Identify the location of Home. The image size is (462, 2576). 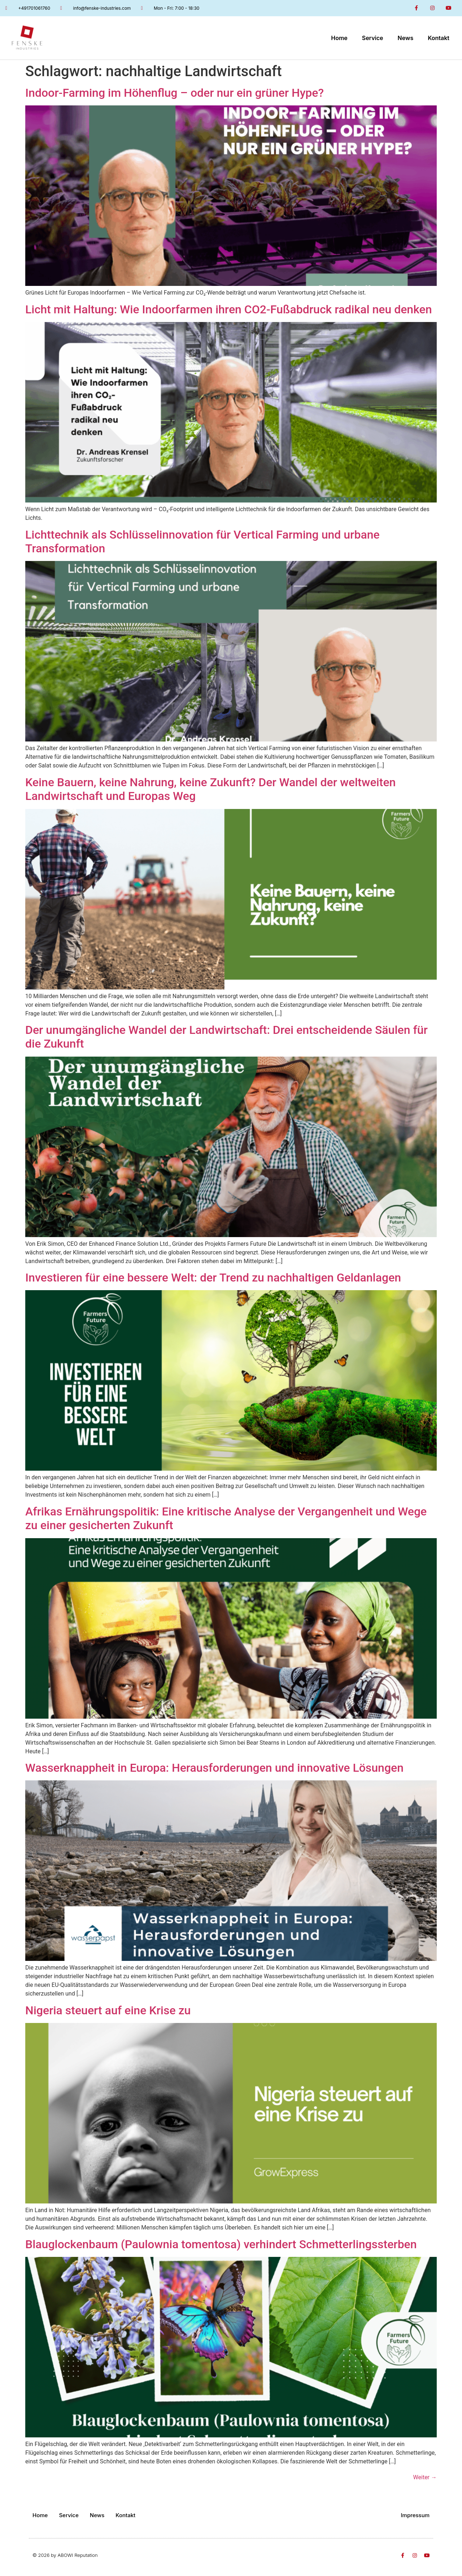
(339, 38).